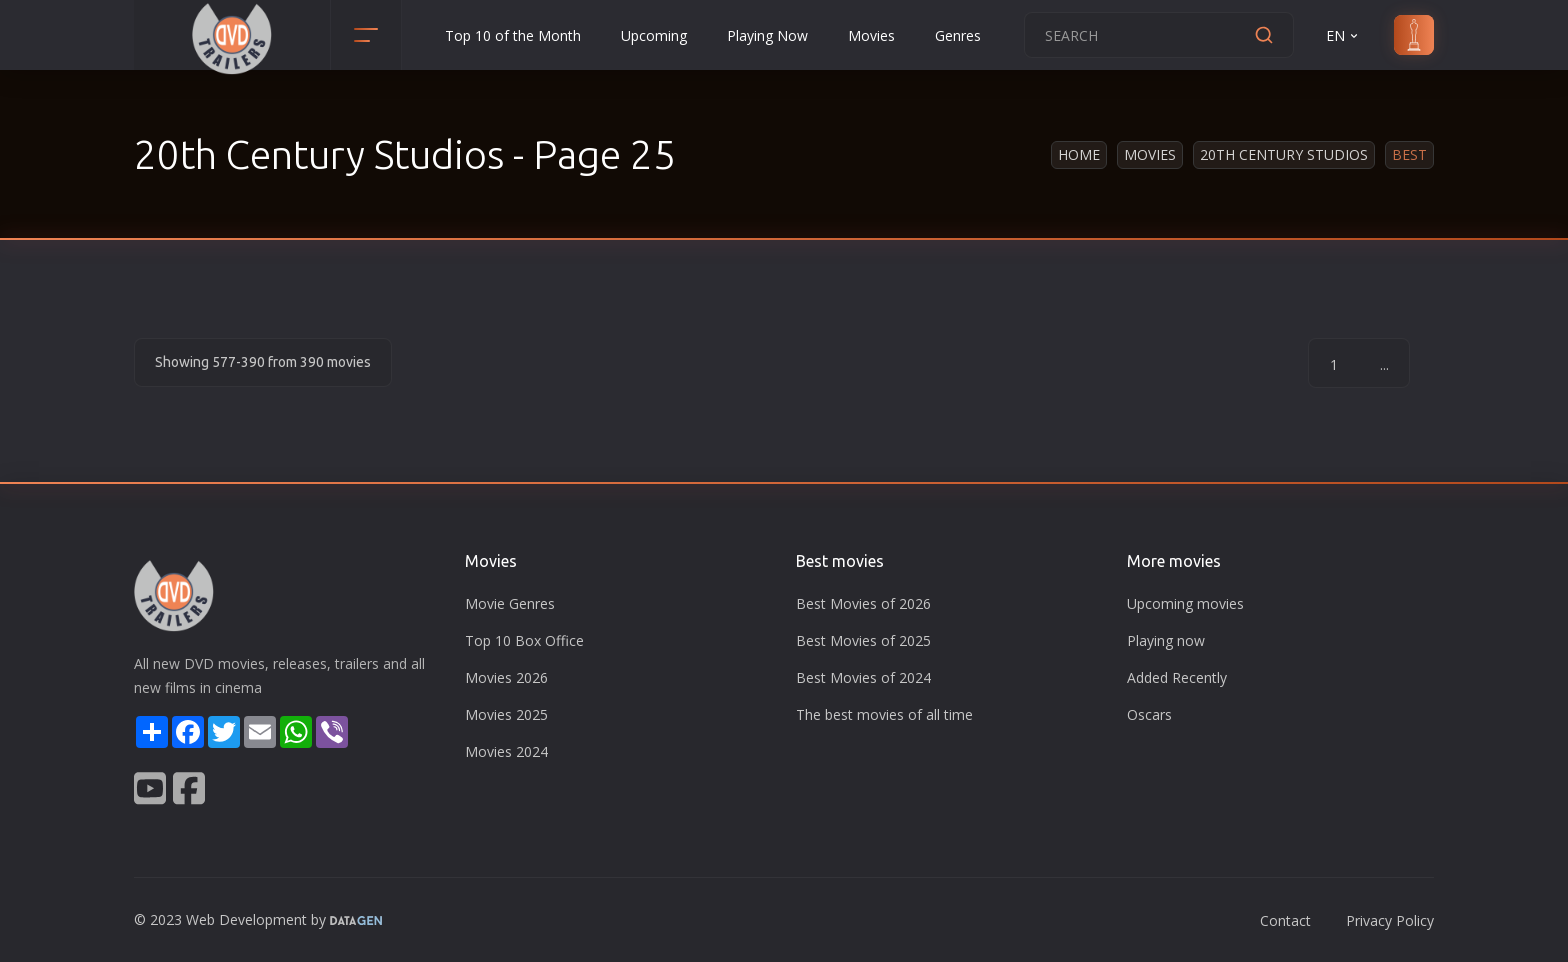  I want to click on Top 10 of the Month, so click(513, 35).